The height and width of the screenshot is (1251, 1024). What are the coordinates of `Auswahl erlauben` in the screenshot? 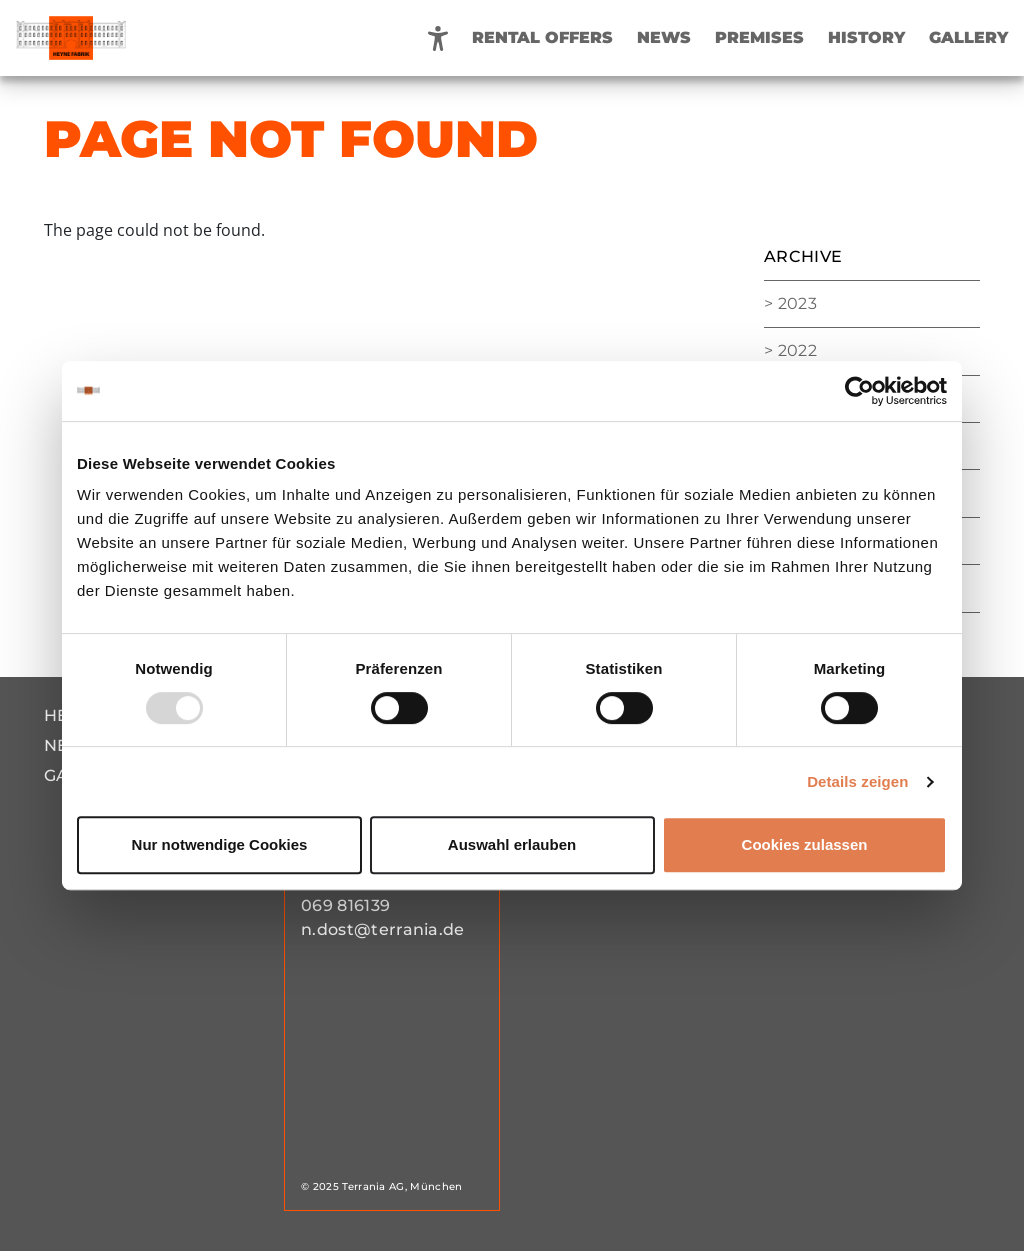 It's located at (512, 844).